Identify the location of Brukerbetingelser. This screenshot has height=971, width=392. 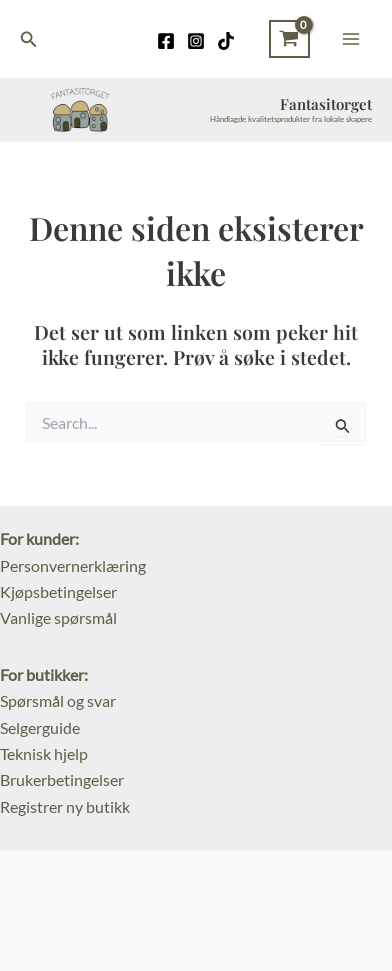
(62, 779).